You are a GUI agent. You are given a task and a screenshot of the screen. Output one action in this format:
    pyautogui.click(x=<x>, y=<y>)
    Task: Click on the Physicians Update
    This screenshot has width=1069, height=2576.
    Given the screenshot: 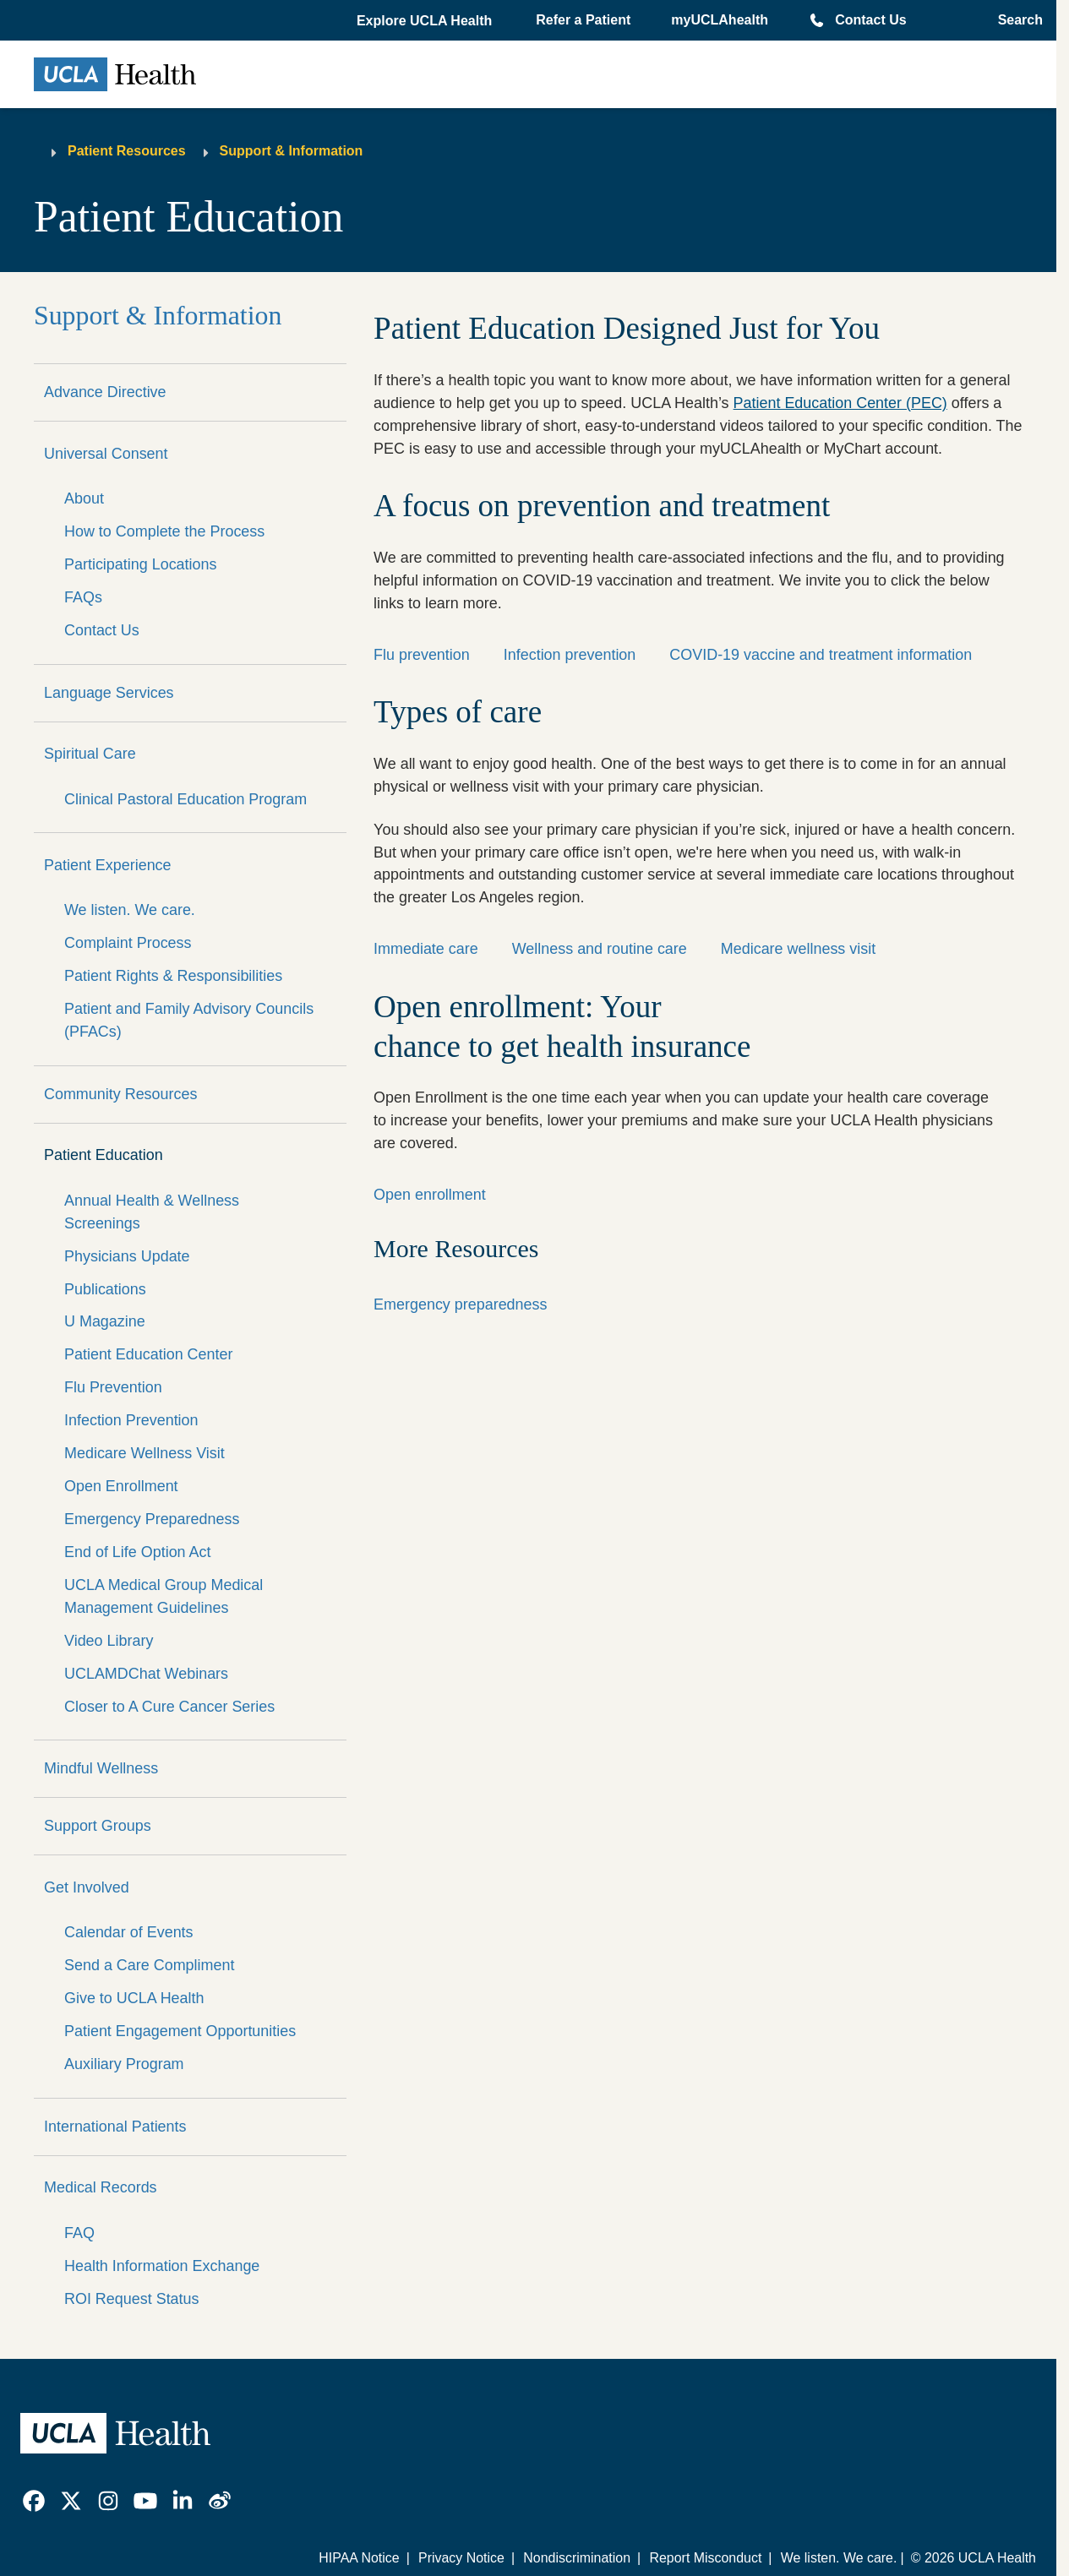 What is the action you would take?
    pyautogui.click(x=127, y=1256)
    